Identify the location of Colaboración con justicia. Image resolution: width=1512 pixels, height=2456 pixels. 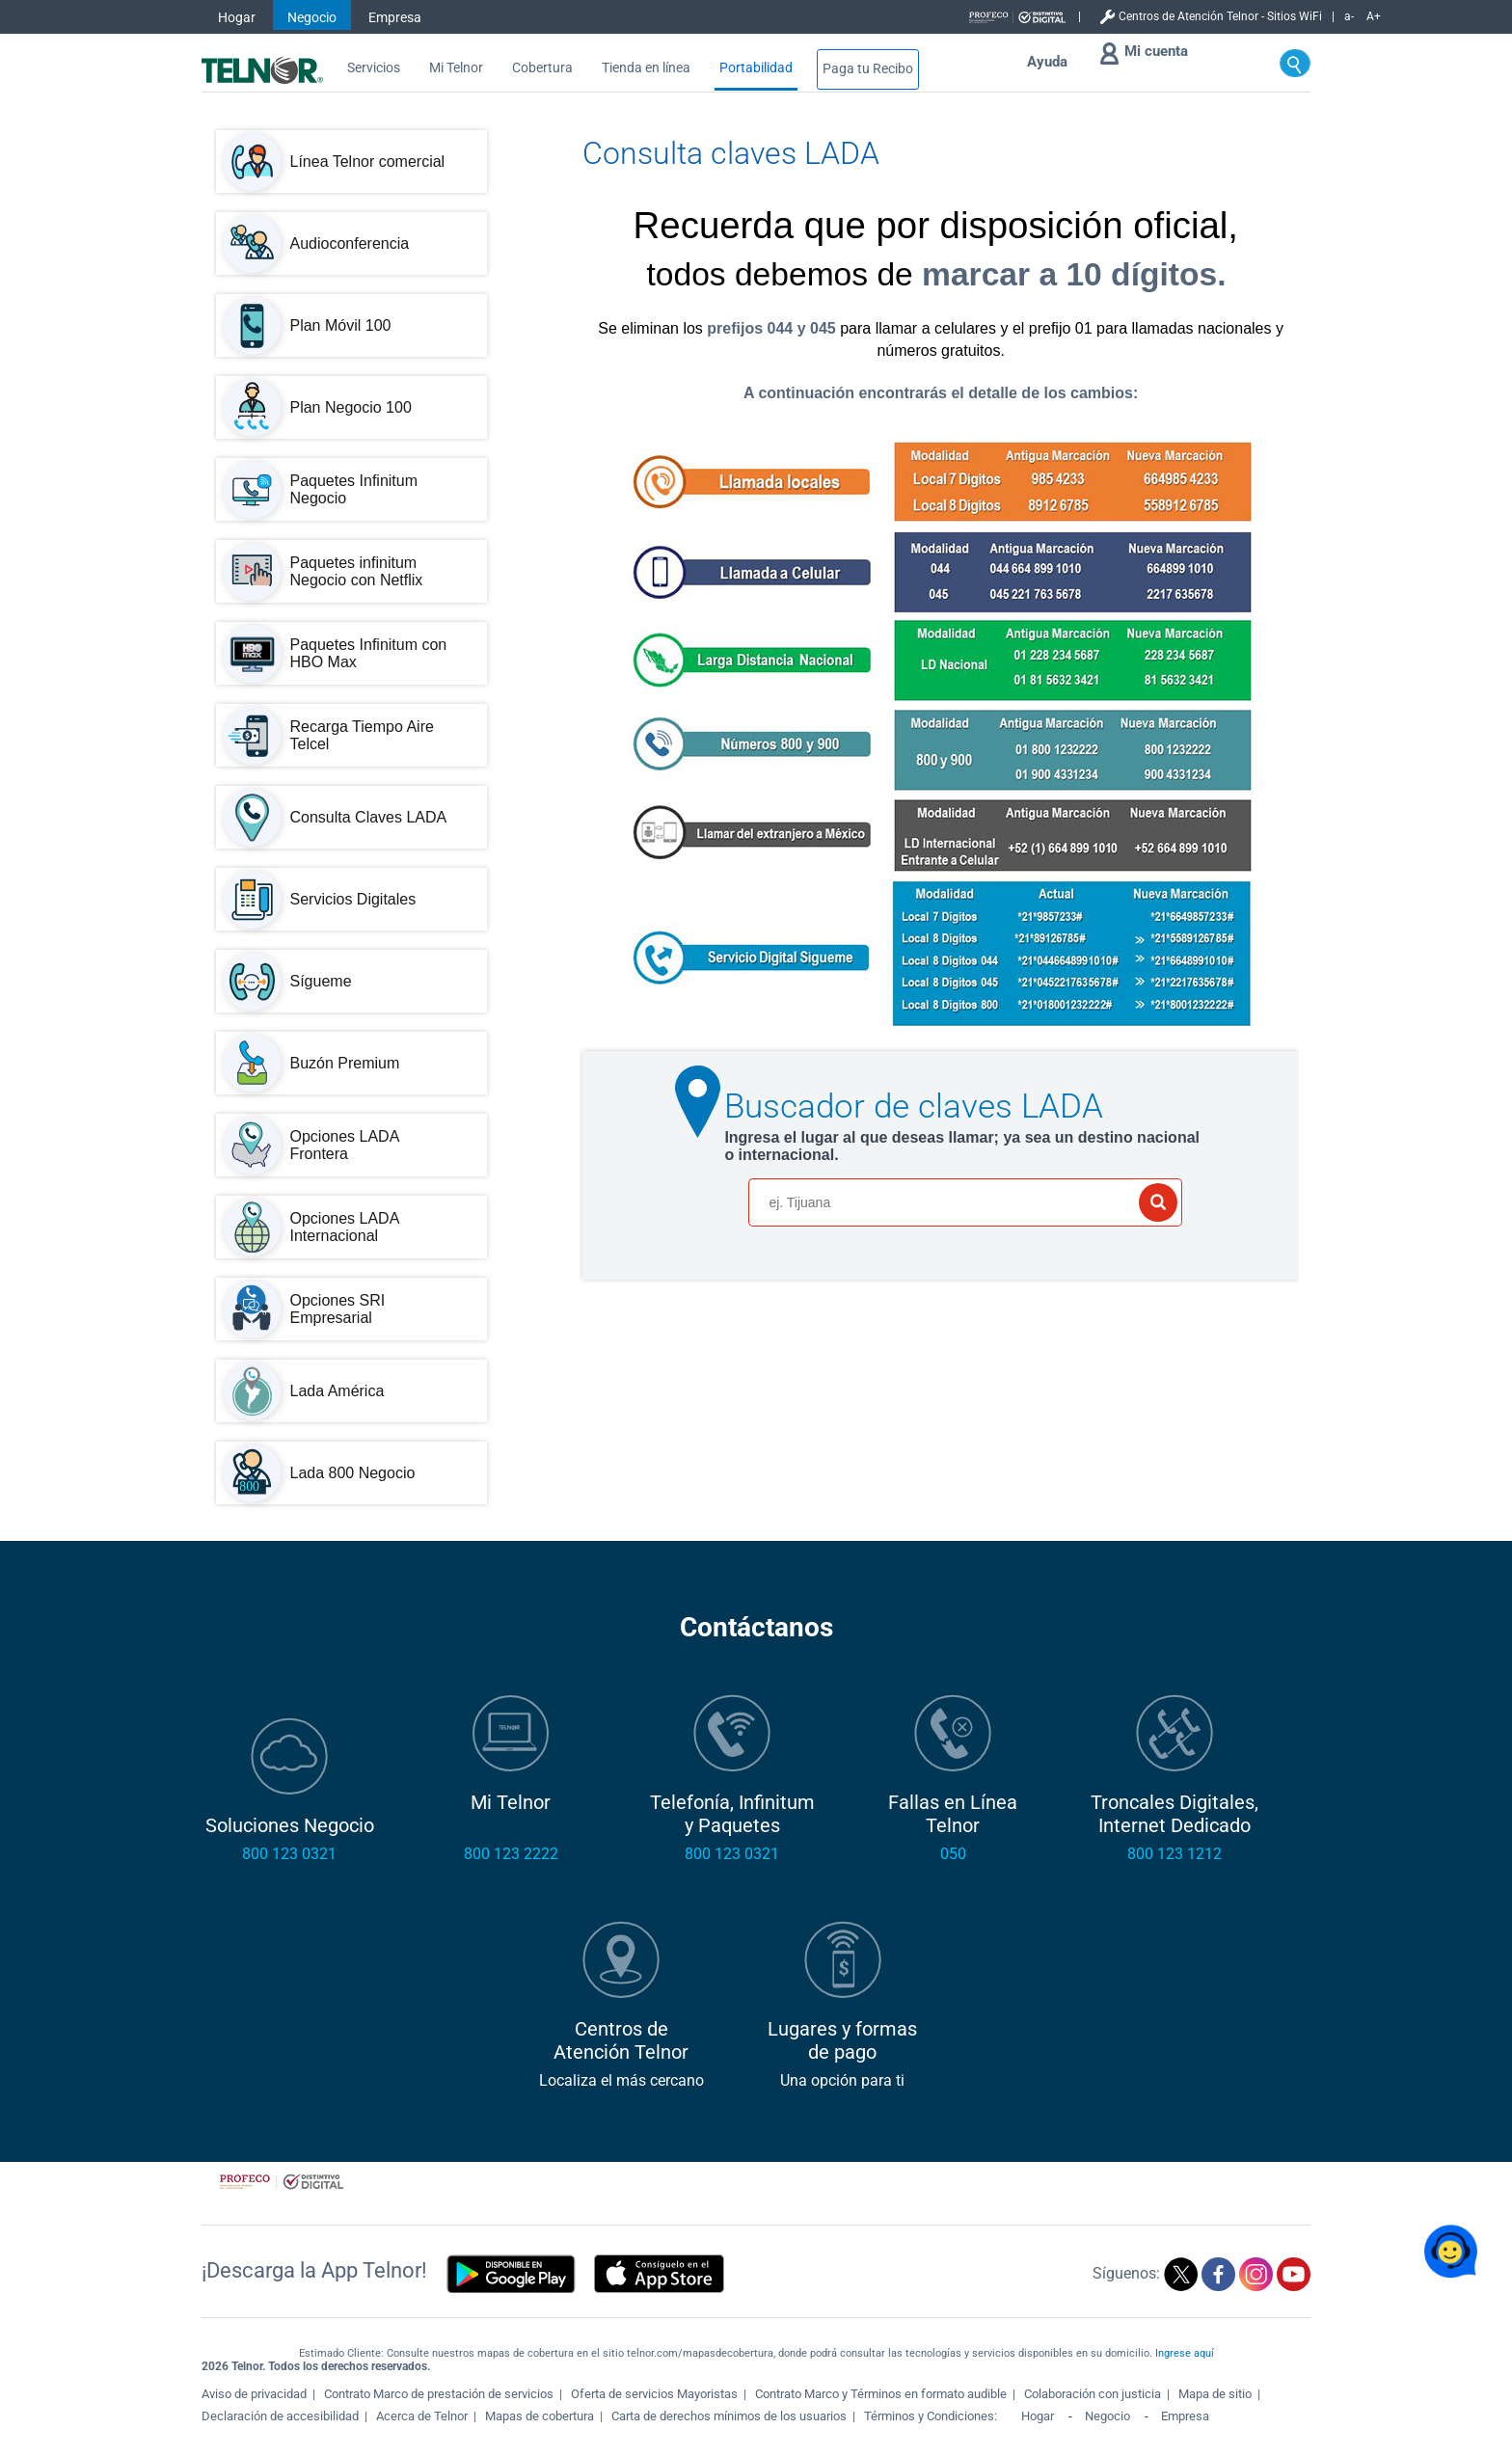
(1092, 2394).